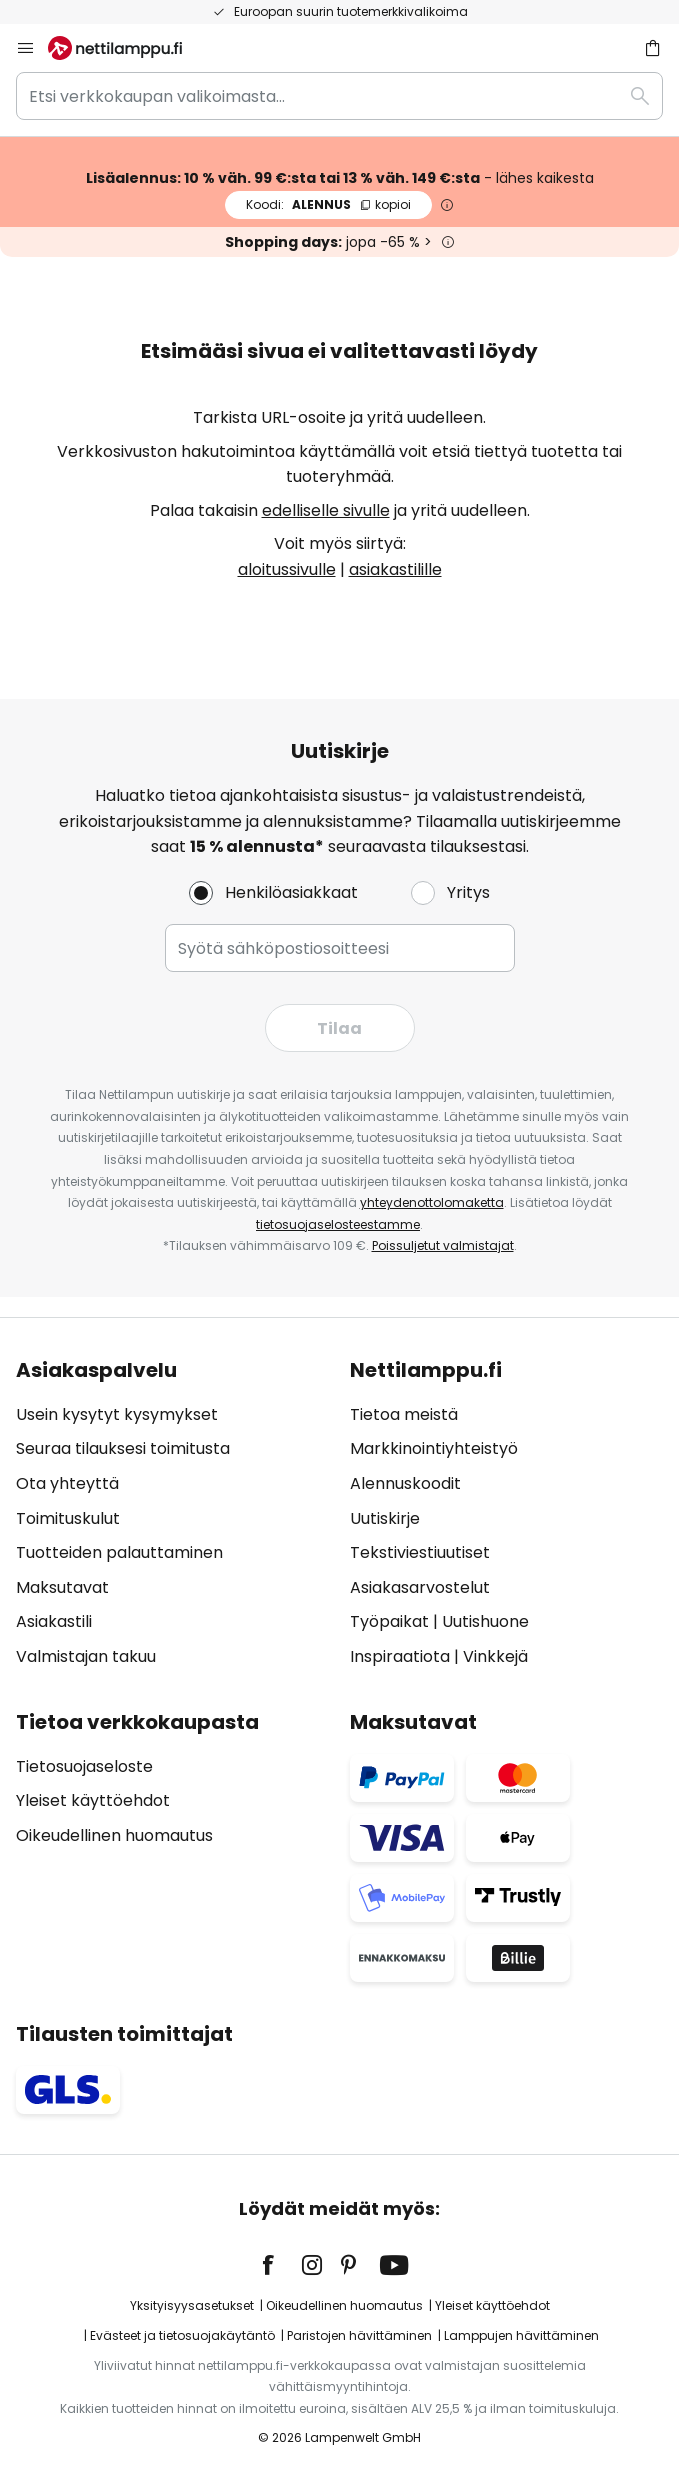 The height and width of the screenshot is (2489, 679). Describe the element at coordinates (93, 1800) in the screenshot. I see `Yleiset käyttöehdot` at that location.